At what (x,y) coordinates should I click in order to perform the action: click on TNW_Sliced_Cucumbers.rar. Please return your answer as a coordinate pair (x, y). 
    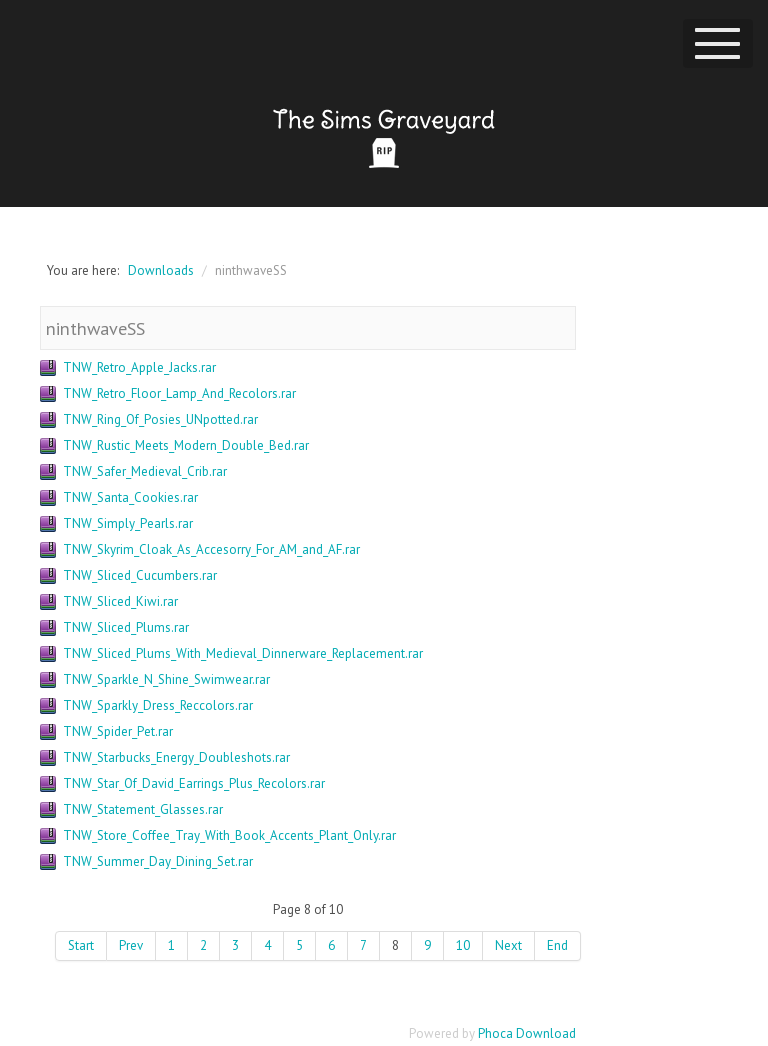
    Looking at the image, I should click on (140, 575).